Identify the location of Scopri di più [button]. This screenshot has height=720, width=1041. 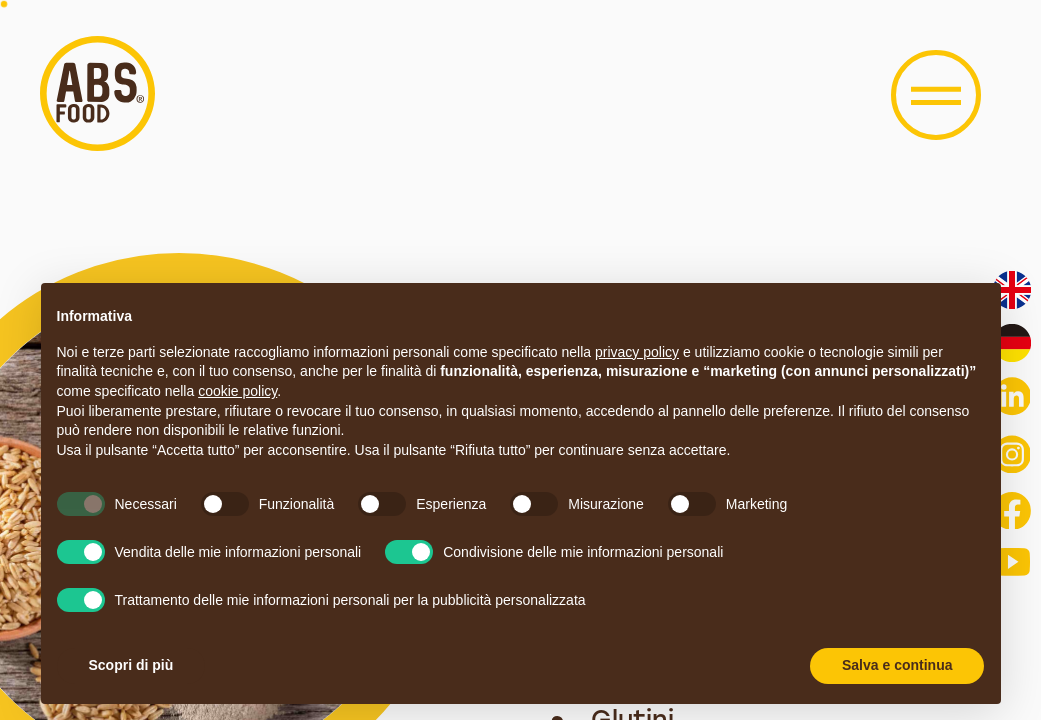
(131, 665).